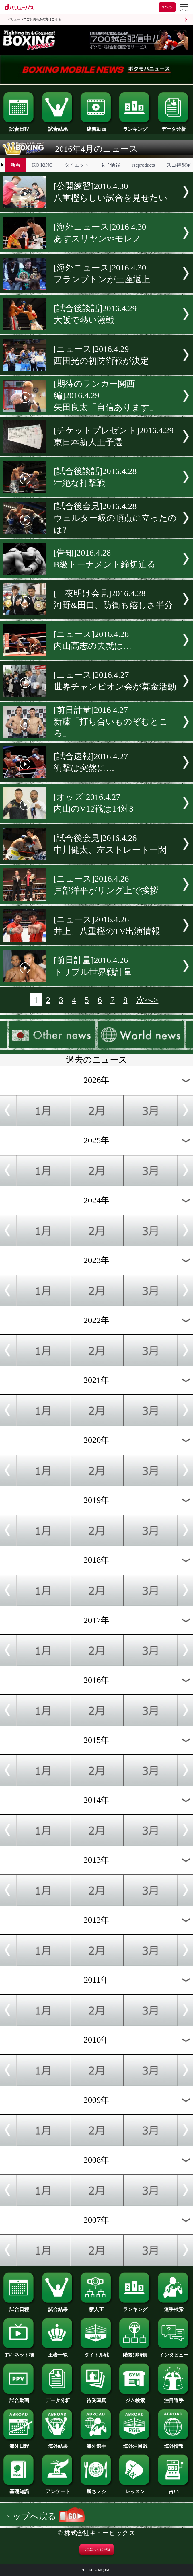 This screenshot has width=193, height=2576. What do you see at coordinates (77, 165) in the screenshot?
I see `ダイエット` at bounding box center [77, 165].